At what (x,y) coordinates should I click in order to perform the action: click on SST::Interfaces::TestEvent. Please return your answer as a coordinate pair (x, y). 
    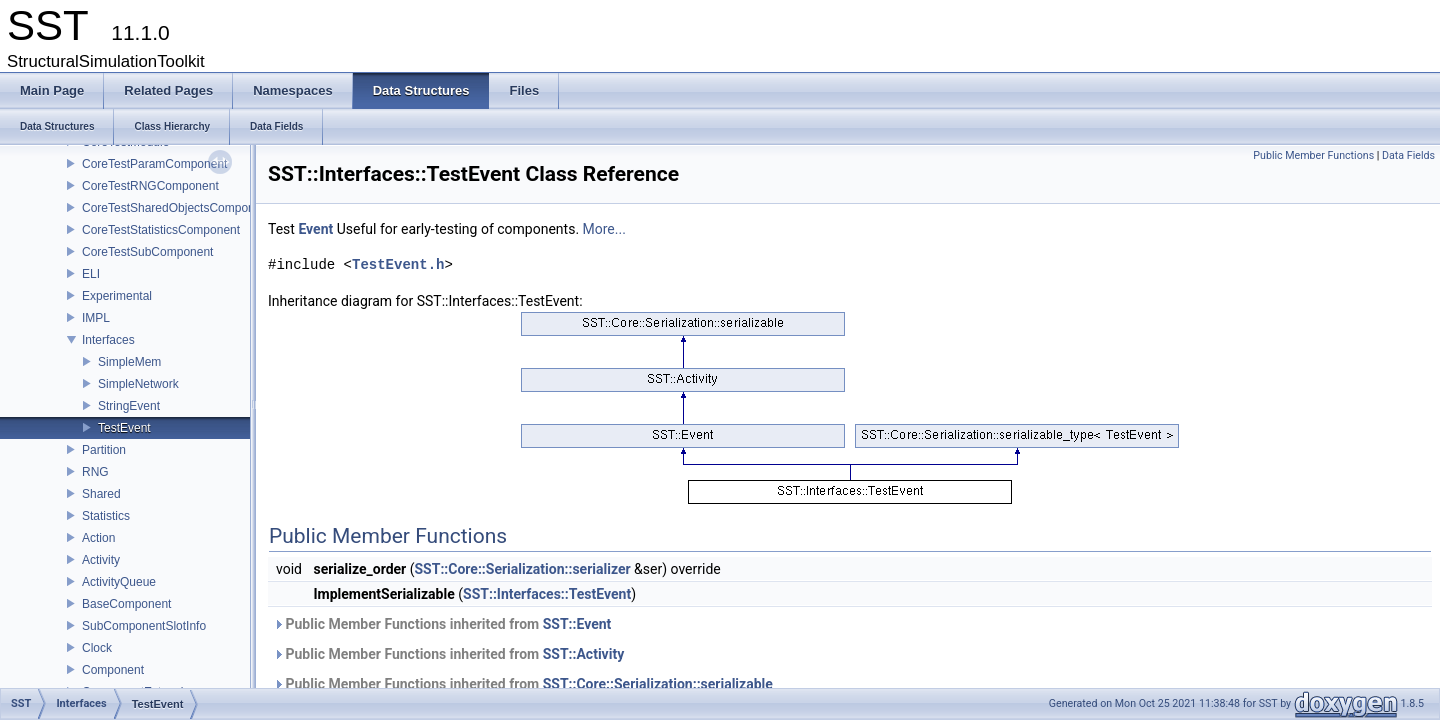
    Looking at the image, I should click on (547, 594).